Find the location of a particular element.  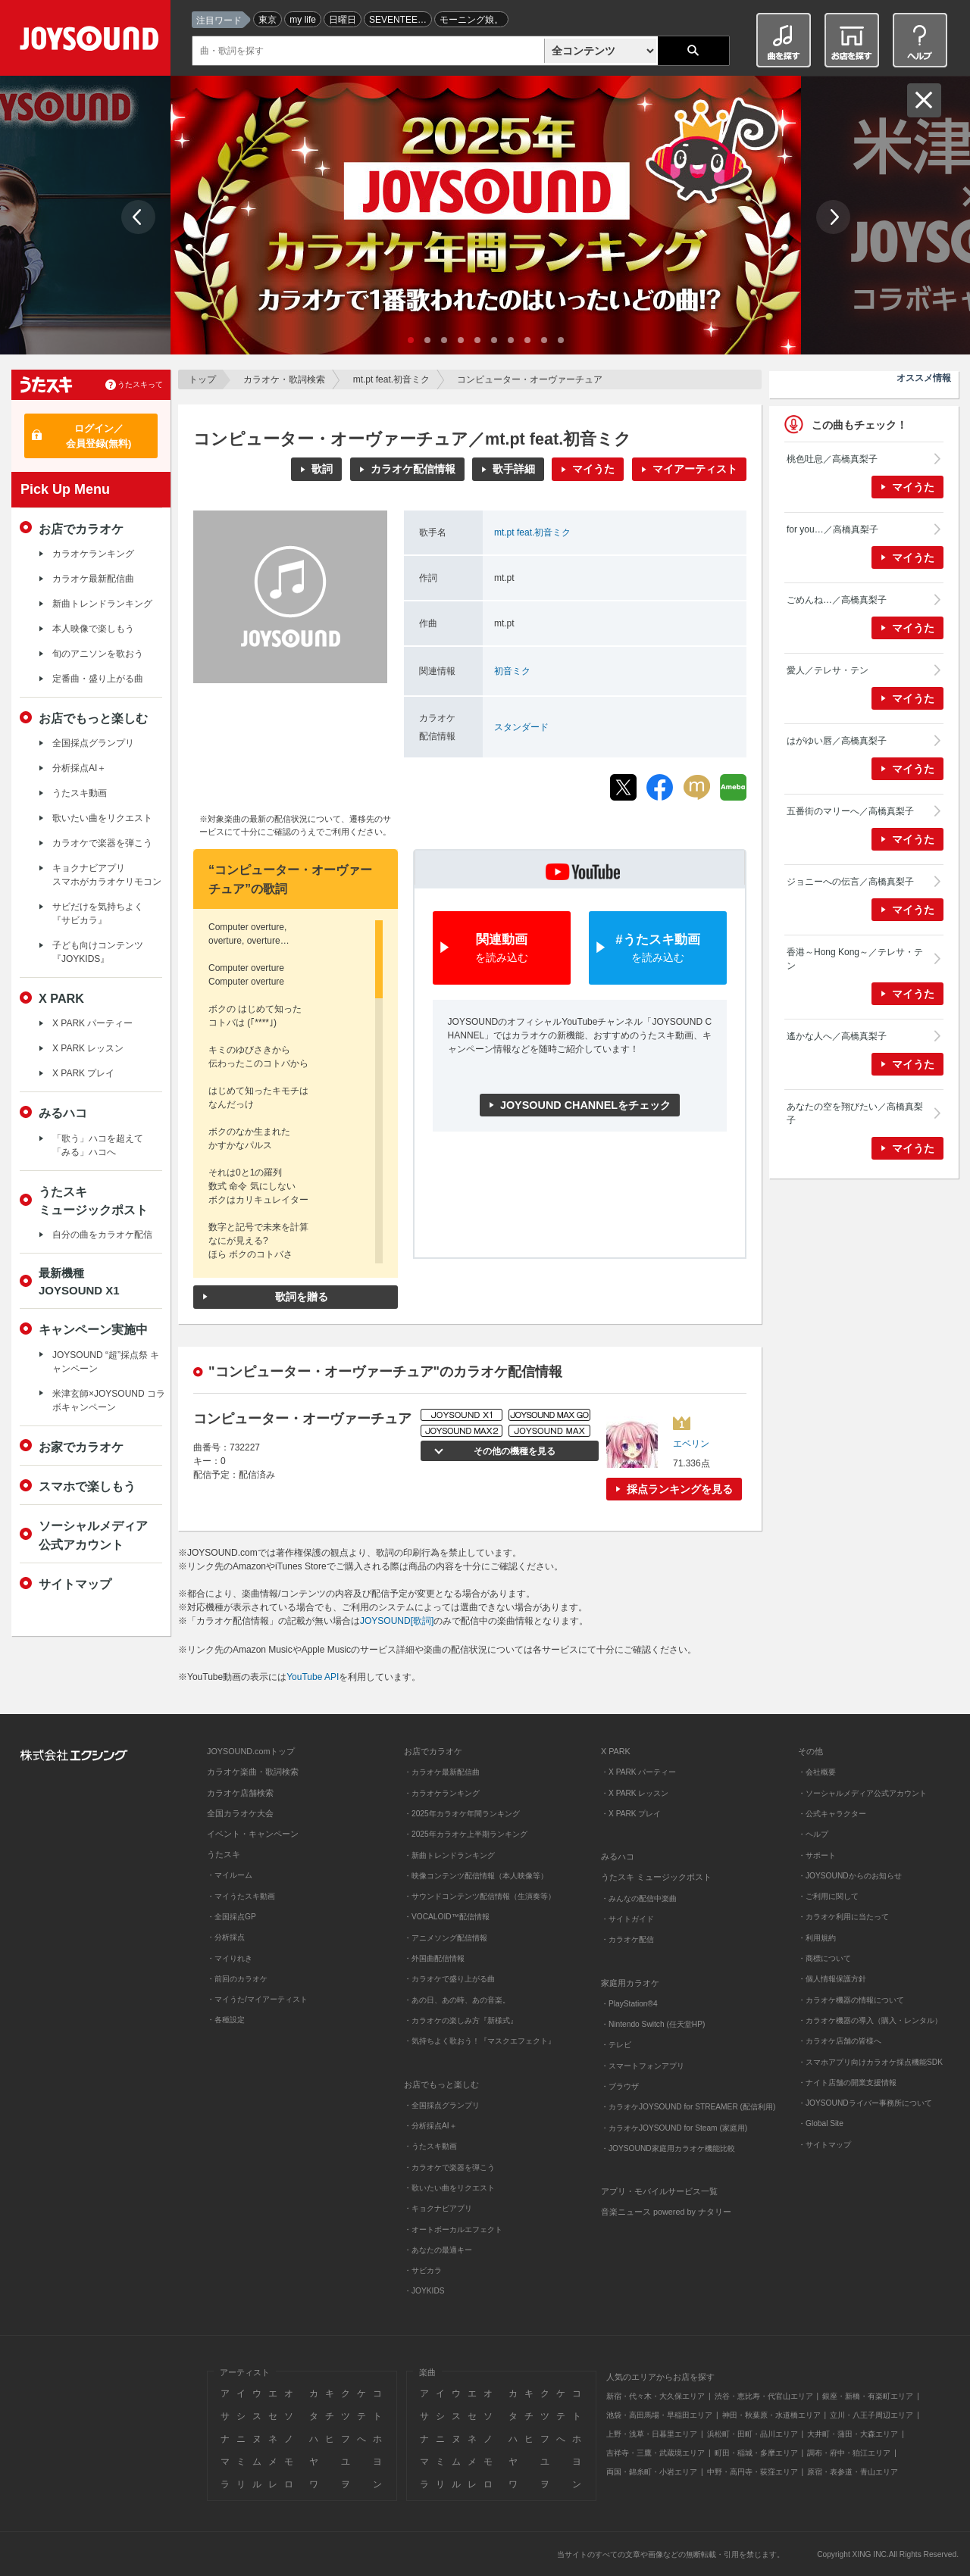

・全国採点グランプリ is located at coordinates (442, 2105).